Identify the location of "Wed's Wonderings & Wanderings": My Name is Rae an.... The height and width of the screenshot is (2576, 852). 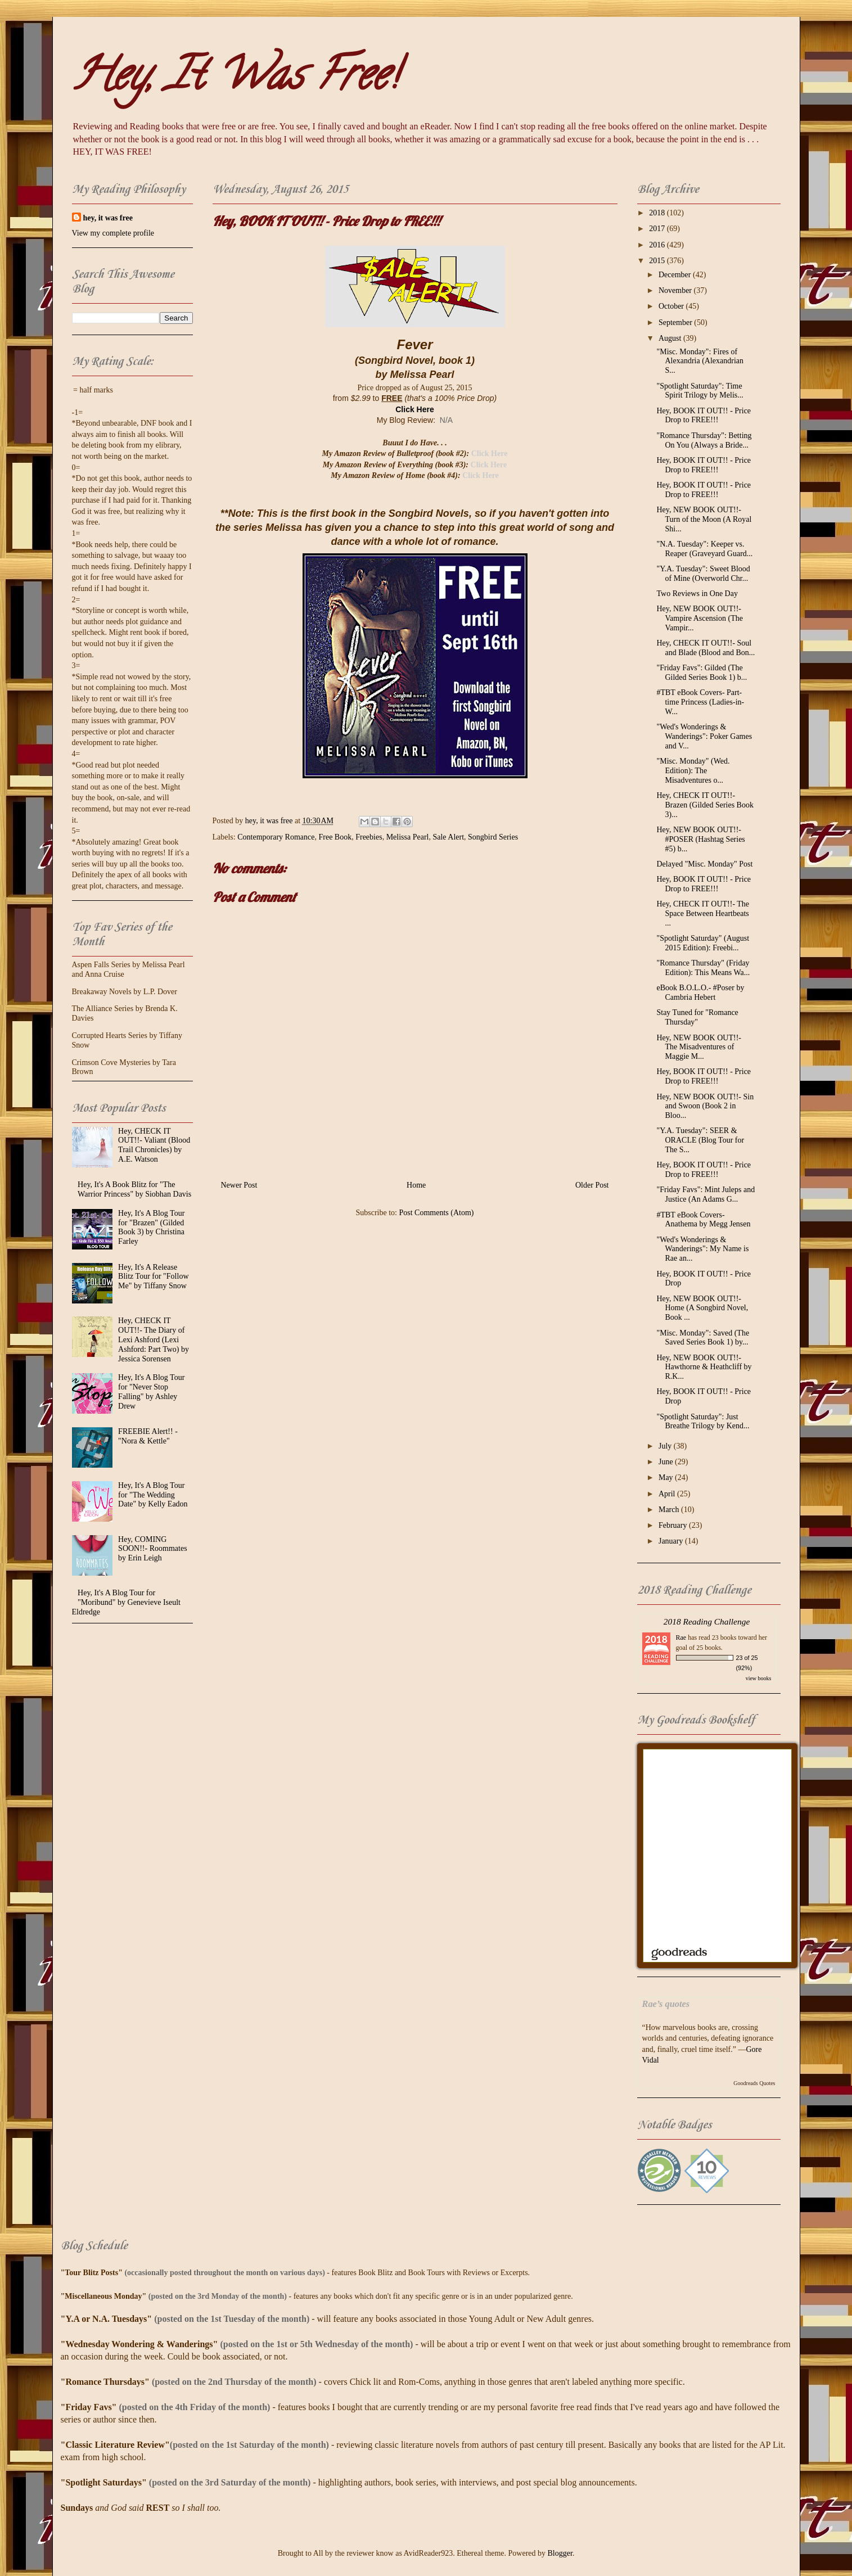
(702, 1249).